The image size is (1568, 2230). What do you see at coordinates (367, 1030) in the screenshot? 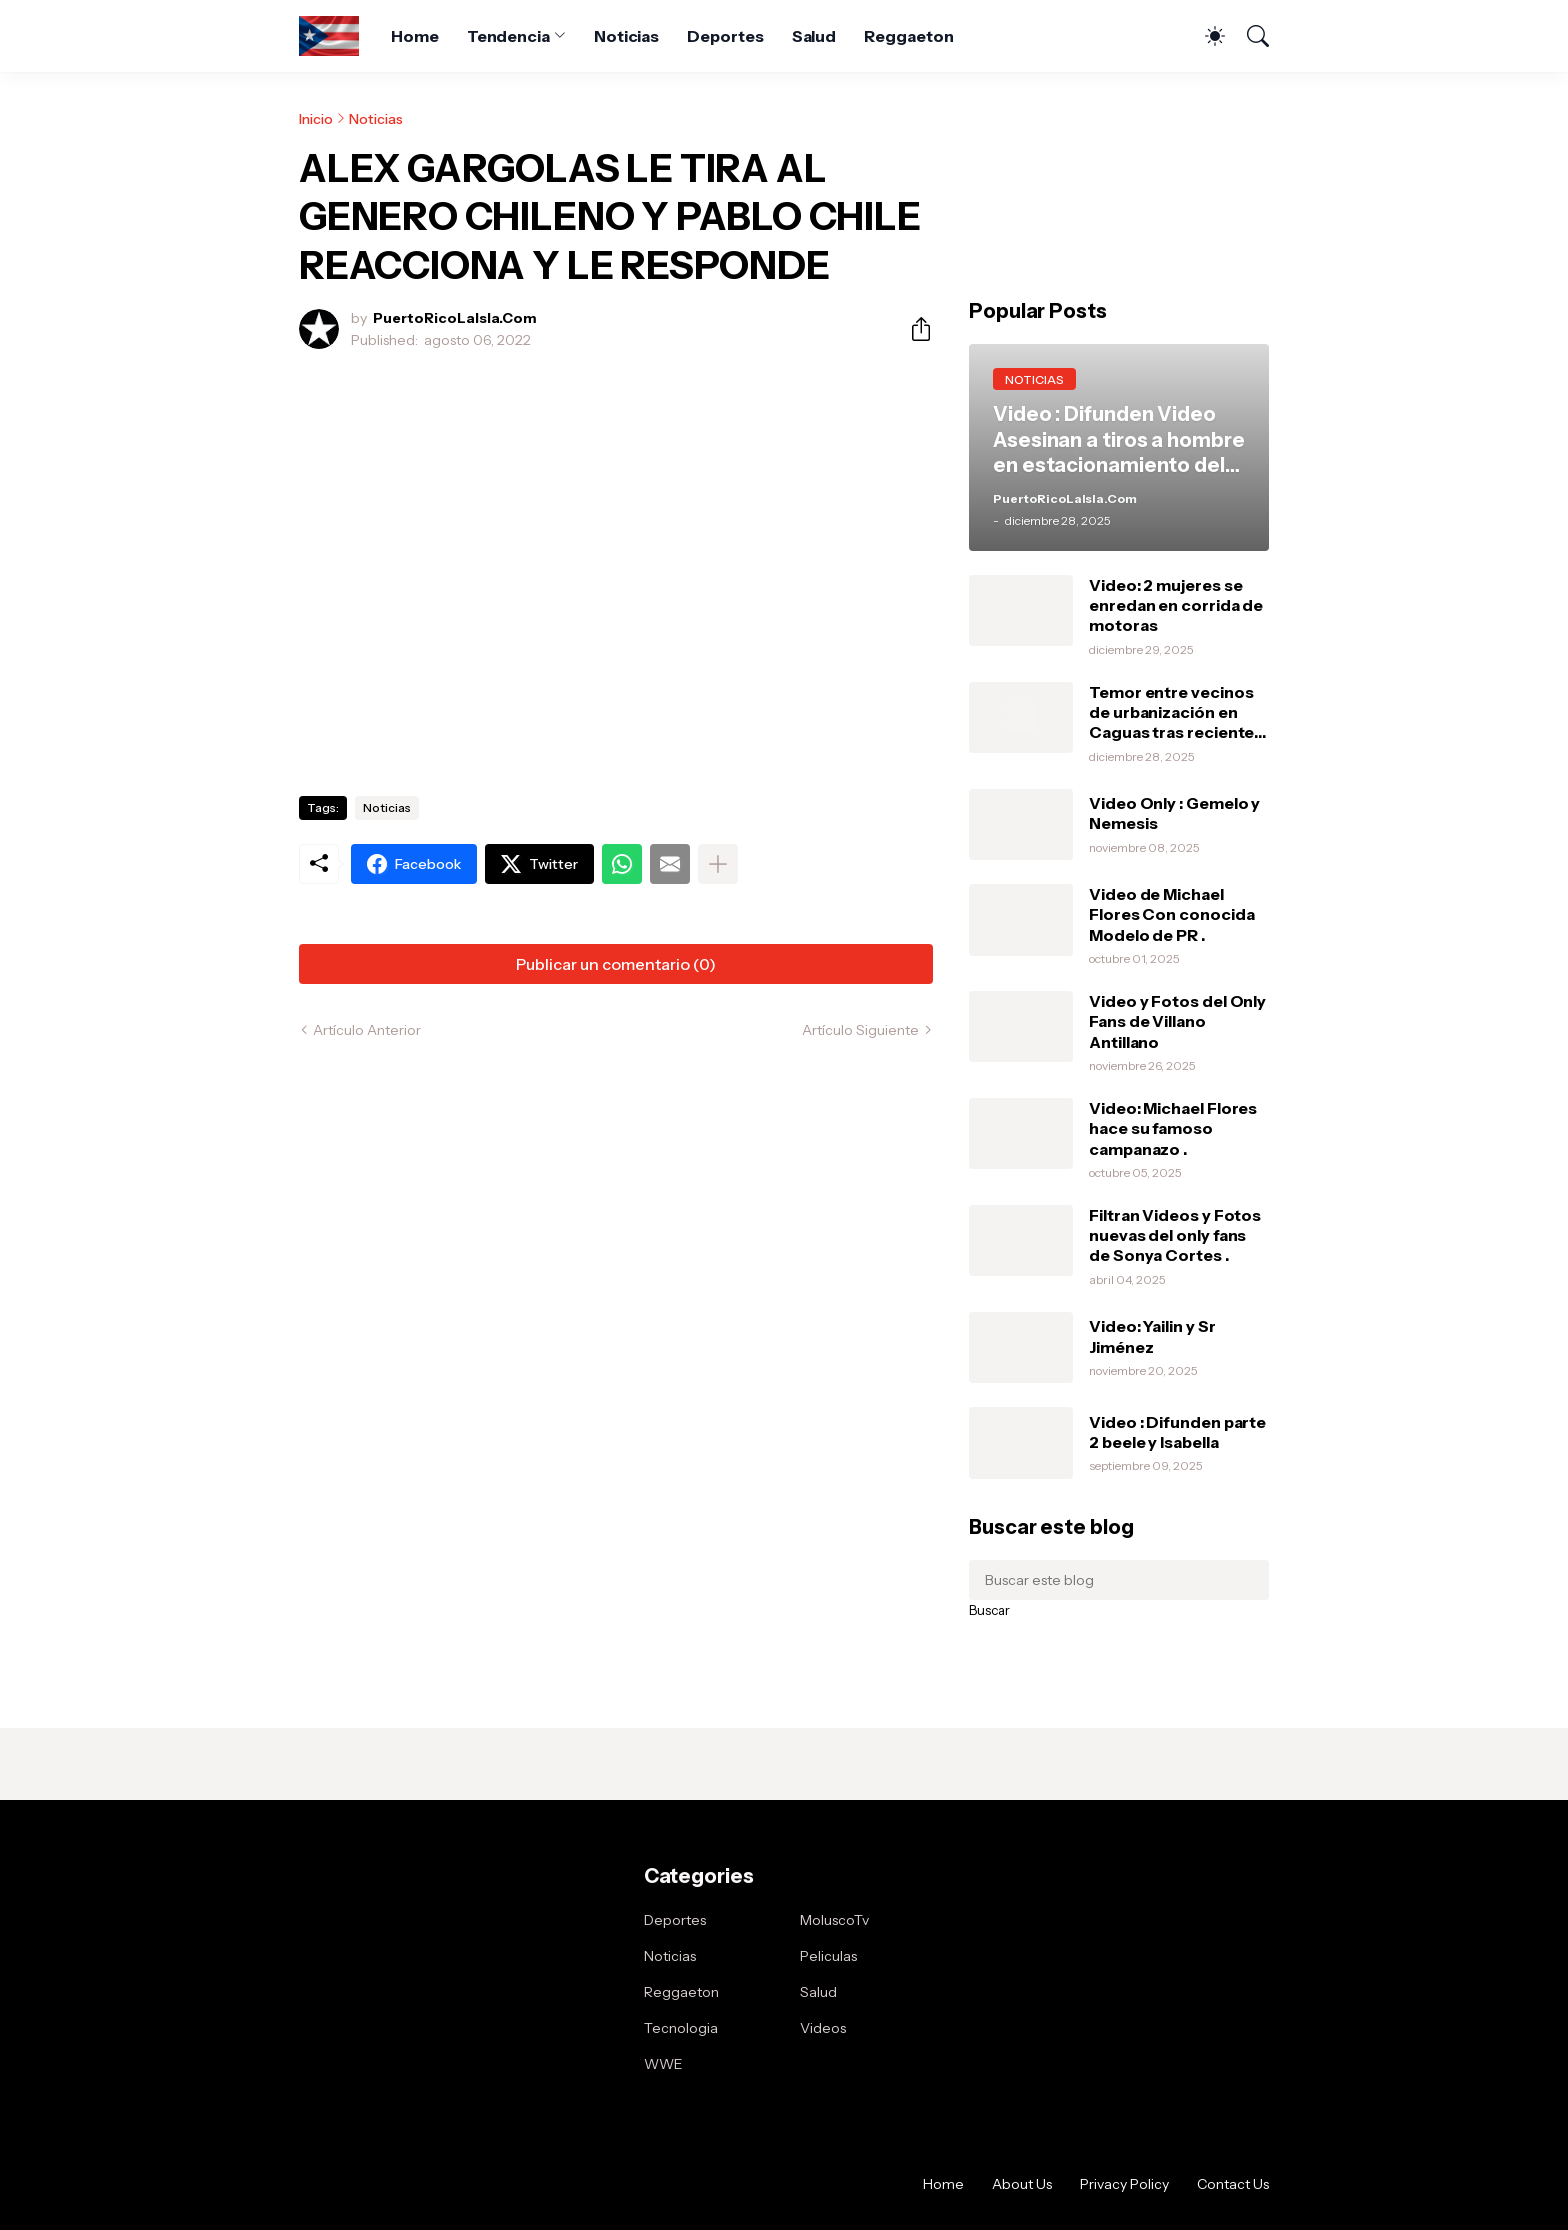
I see `Artículo Anterior` at bounding box center [367, 1030].